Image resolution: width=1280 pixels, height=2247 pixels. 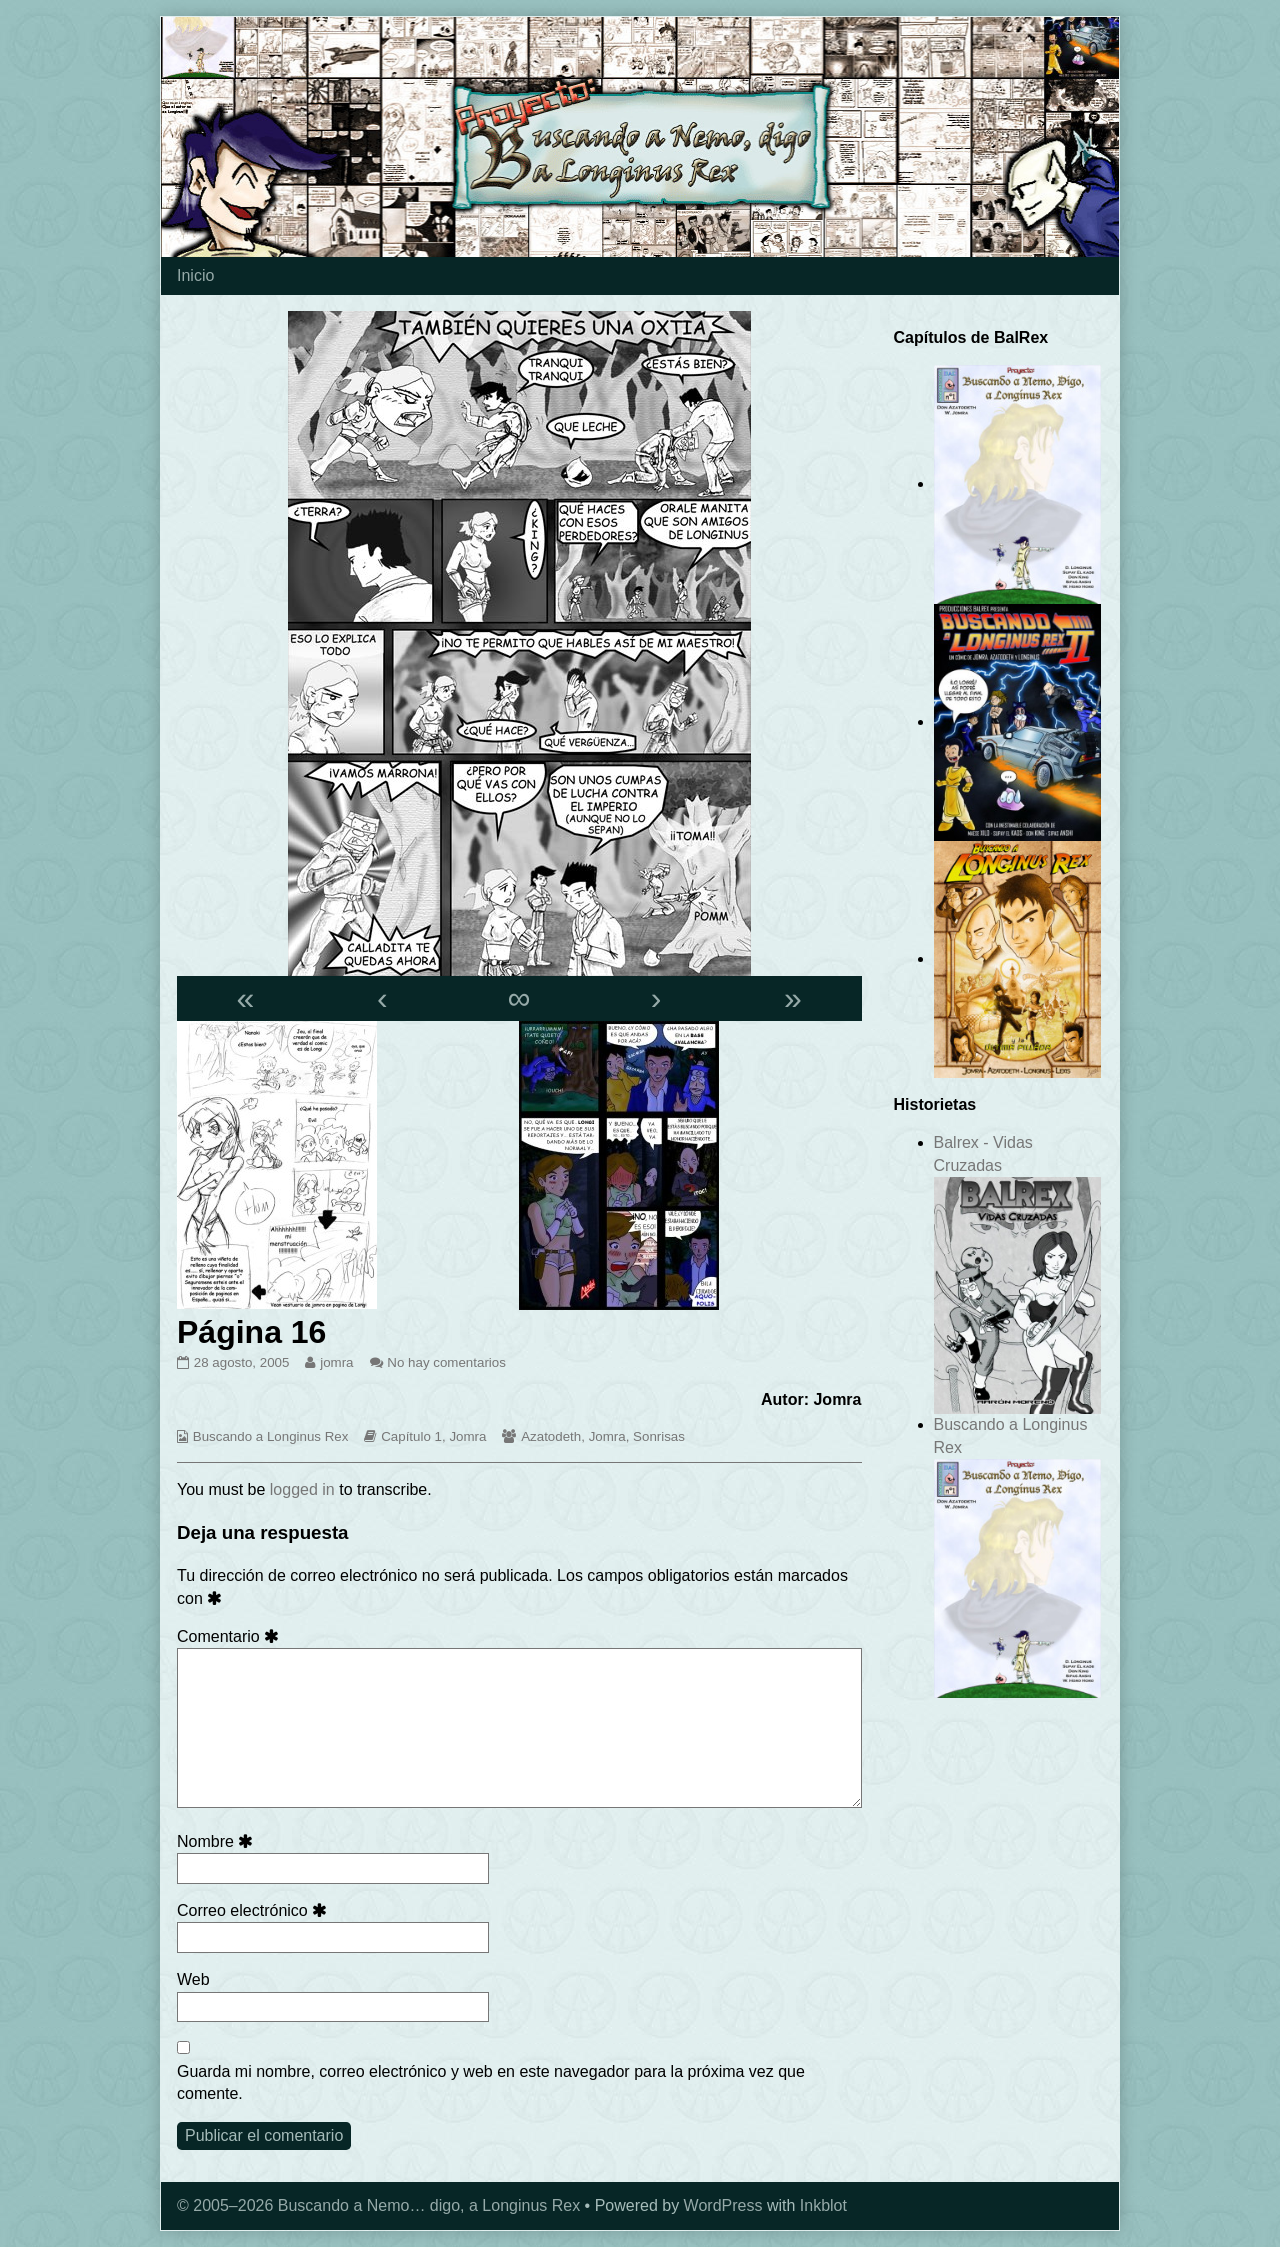 I want to click on No hay comentarios, so click(x=446, y=1362).